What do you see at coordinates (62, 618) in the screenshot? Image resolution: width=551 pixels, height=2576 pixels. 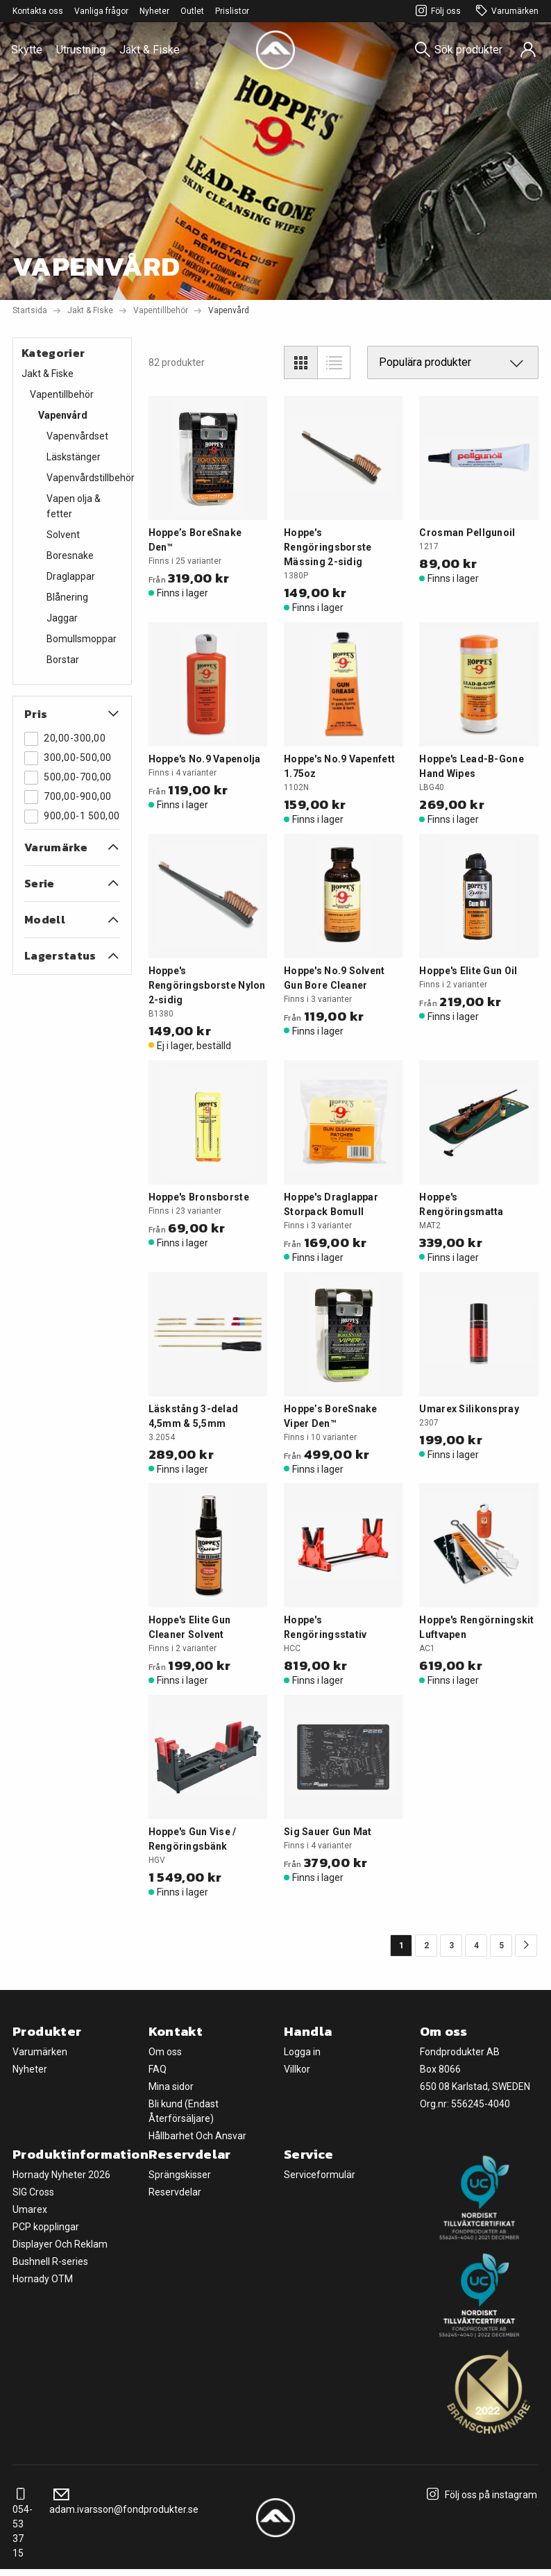 I see `Jaggar` at bounding box center [62, 618].